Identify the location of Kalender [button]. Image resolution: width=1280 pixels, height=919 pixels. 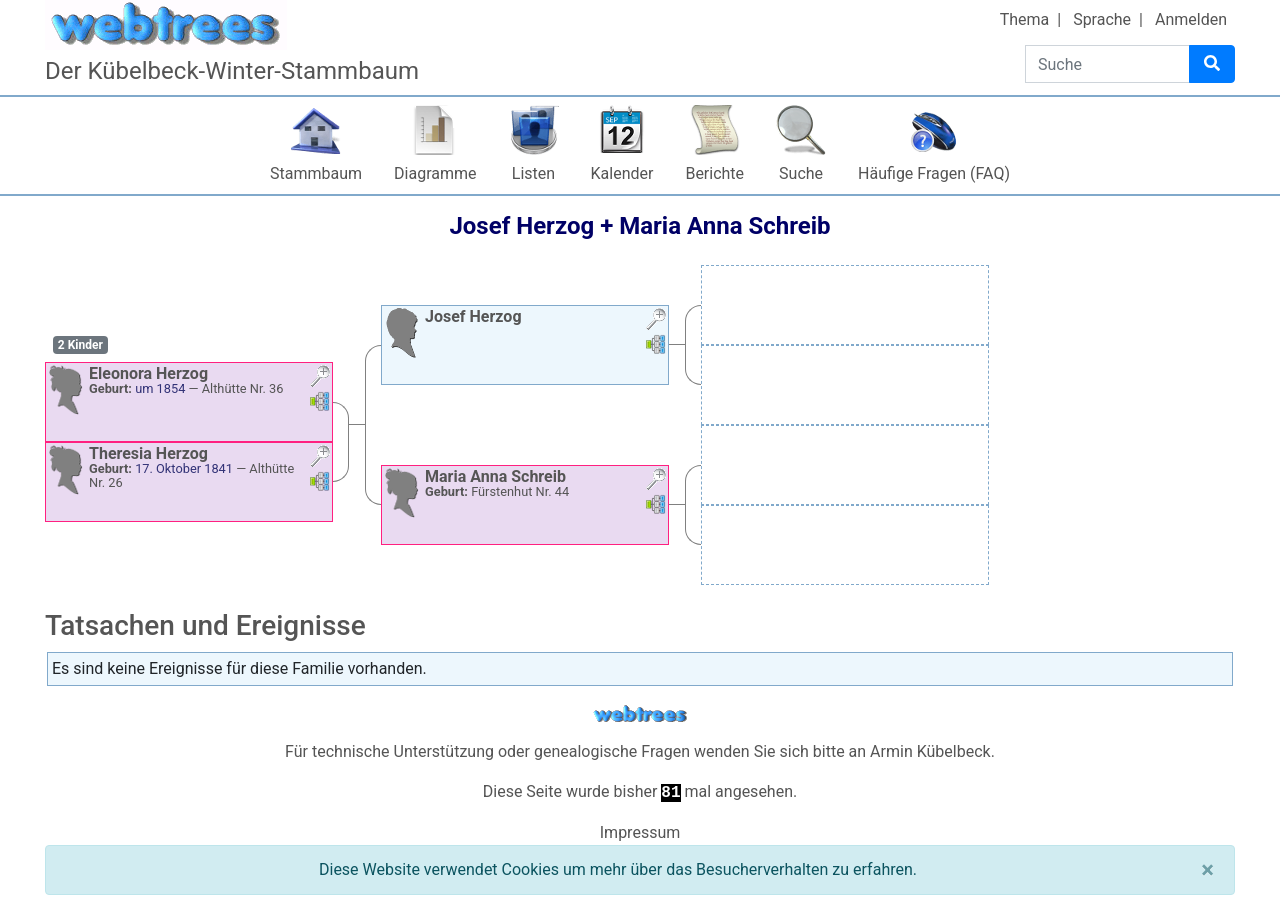
(622, 173).